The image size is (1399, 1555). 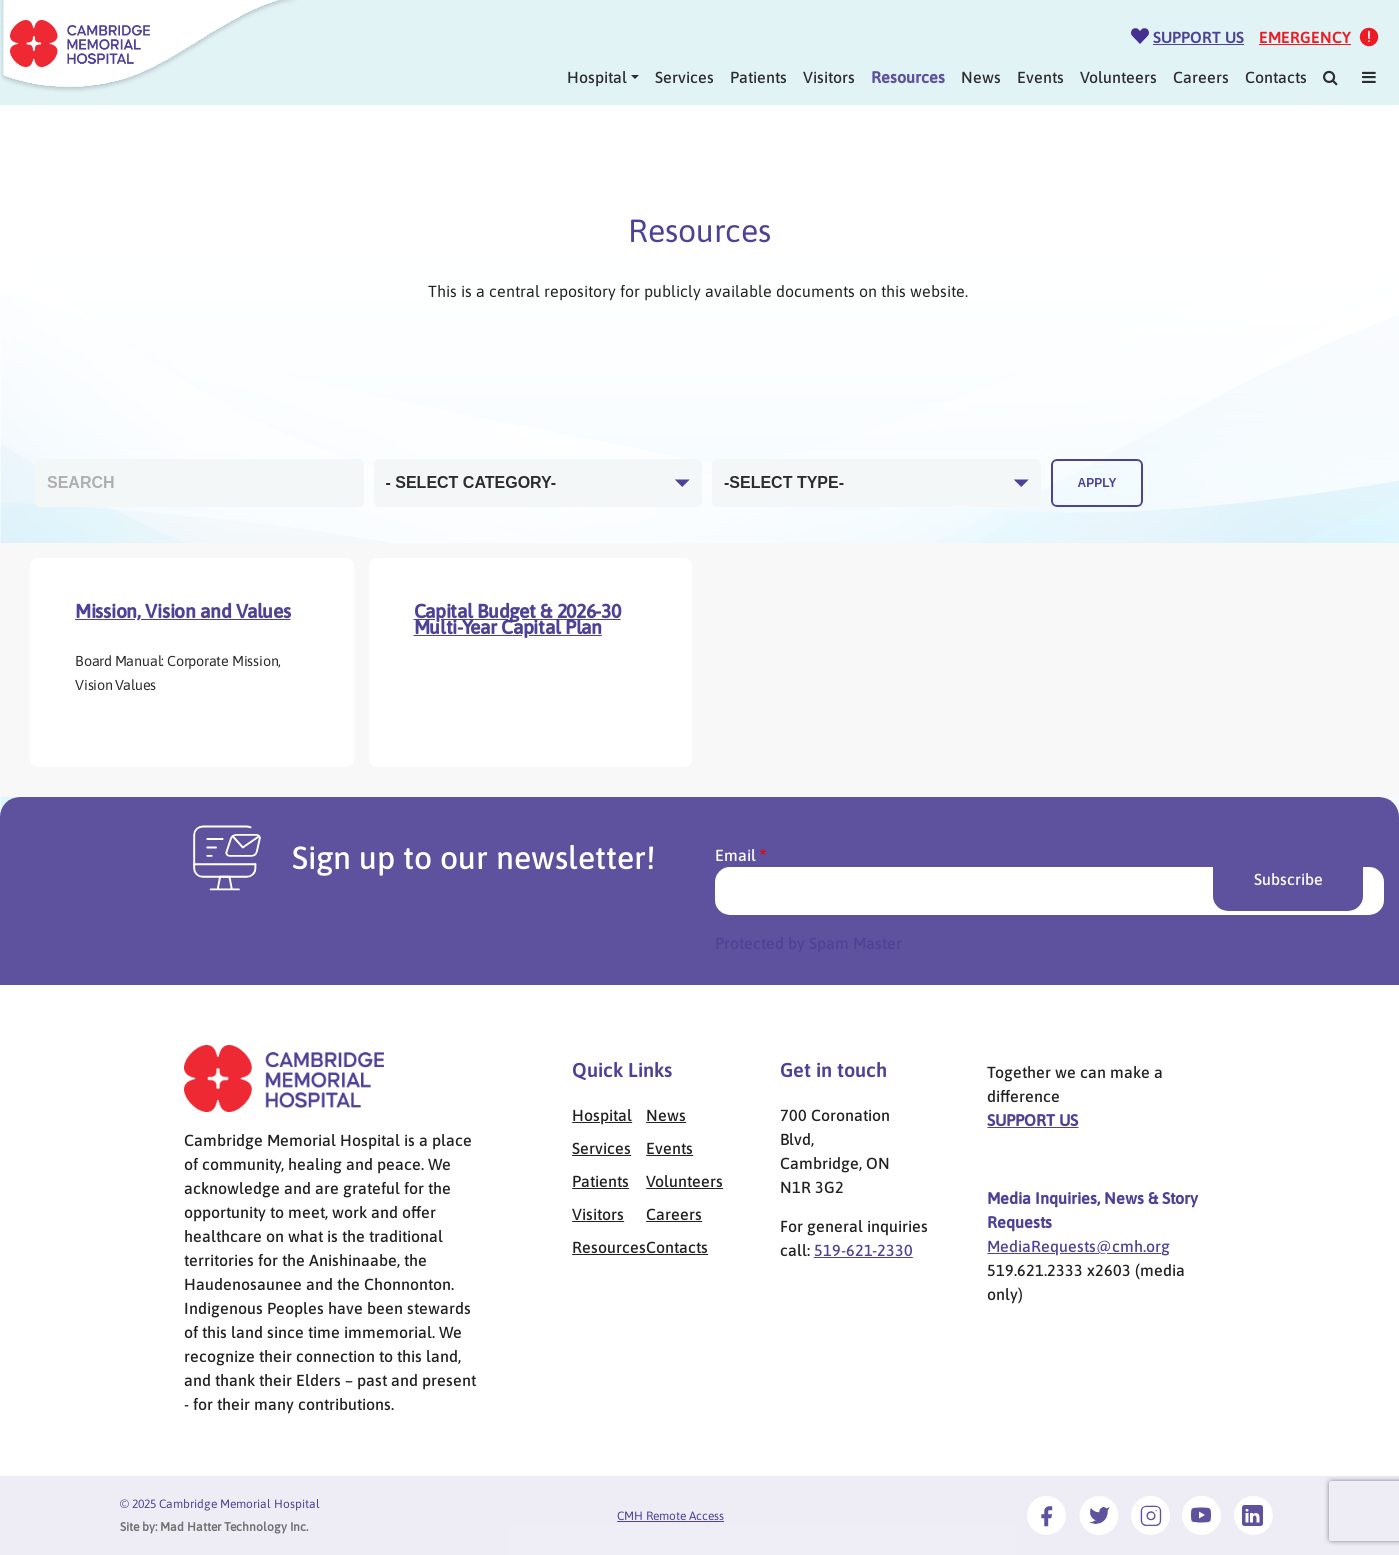 I want to click on [Search], so click(x=1330, y=77).